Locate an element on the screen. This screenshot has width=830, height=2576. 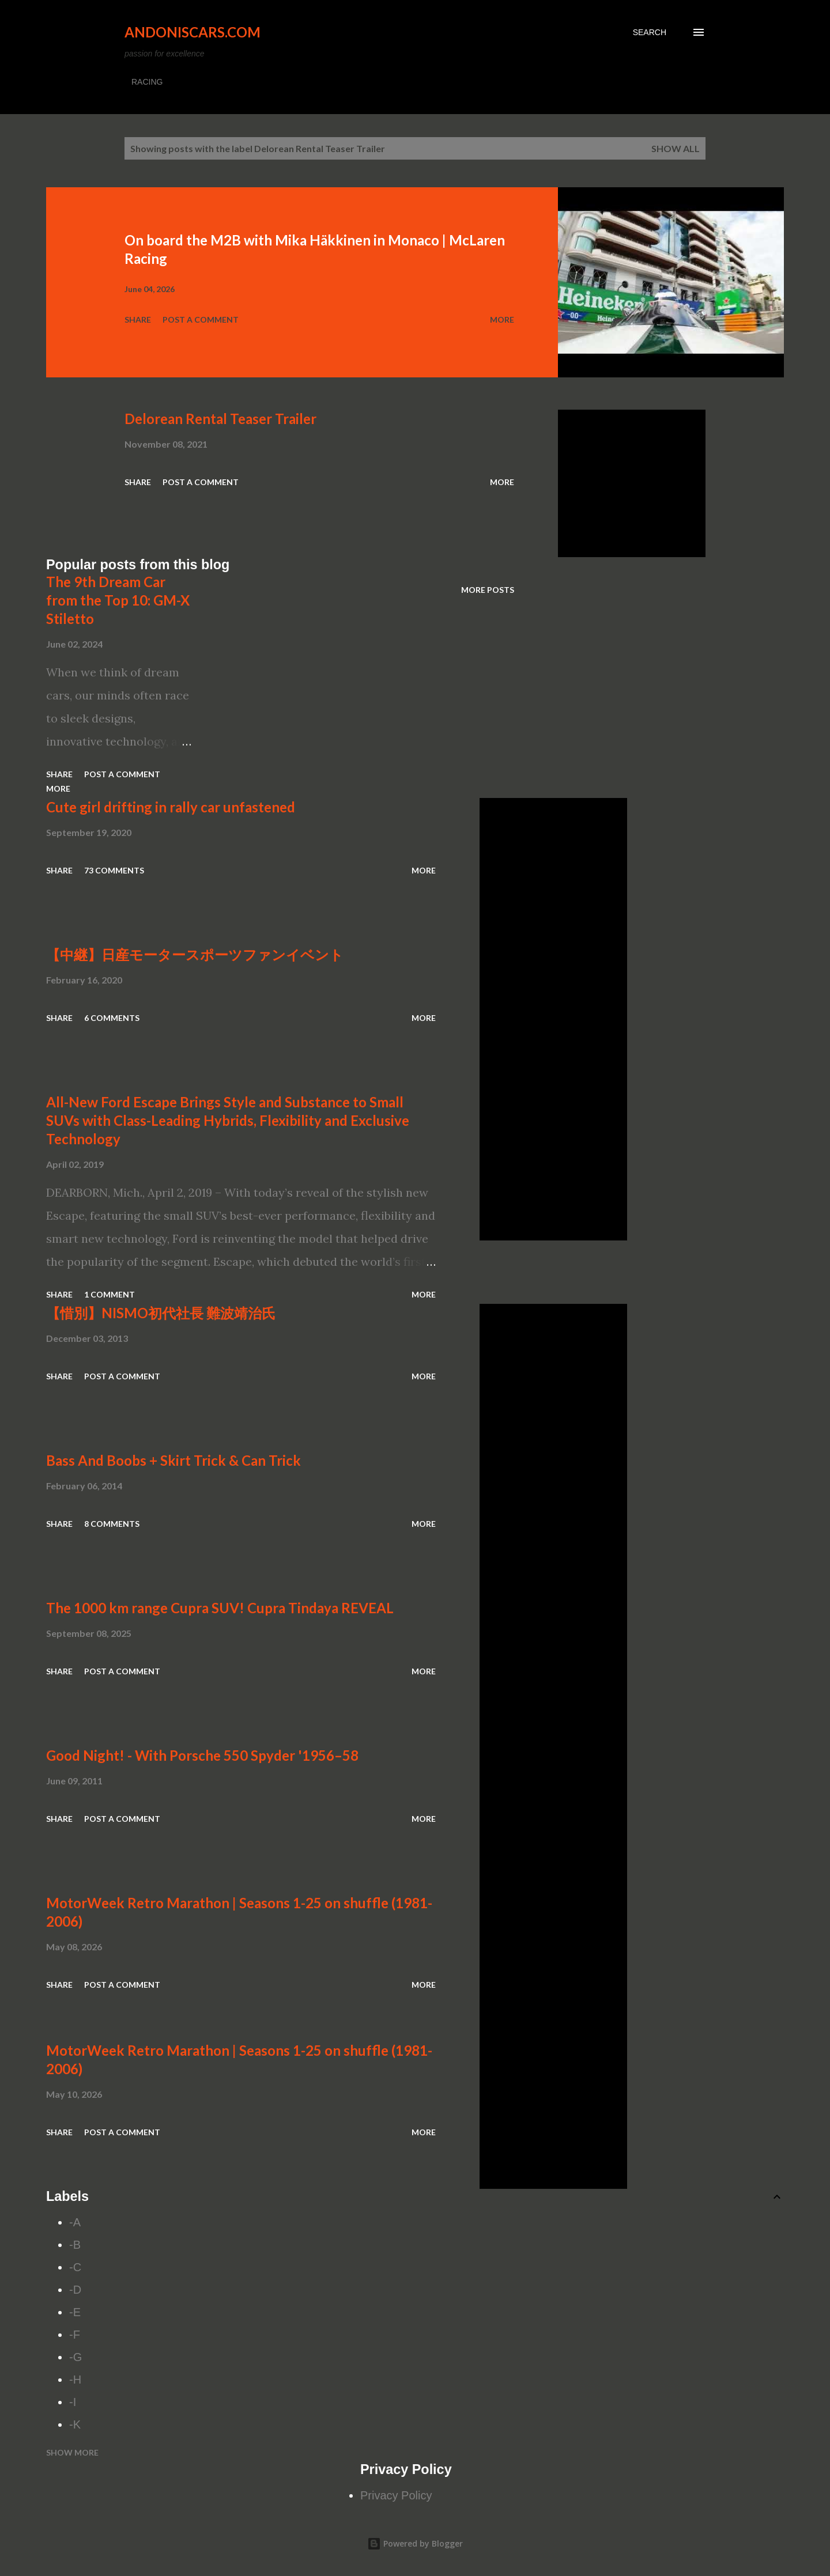
Privacy Policy is located at coordinates (396, 2495).